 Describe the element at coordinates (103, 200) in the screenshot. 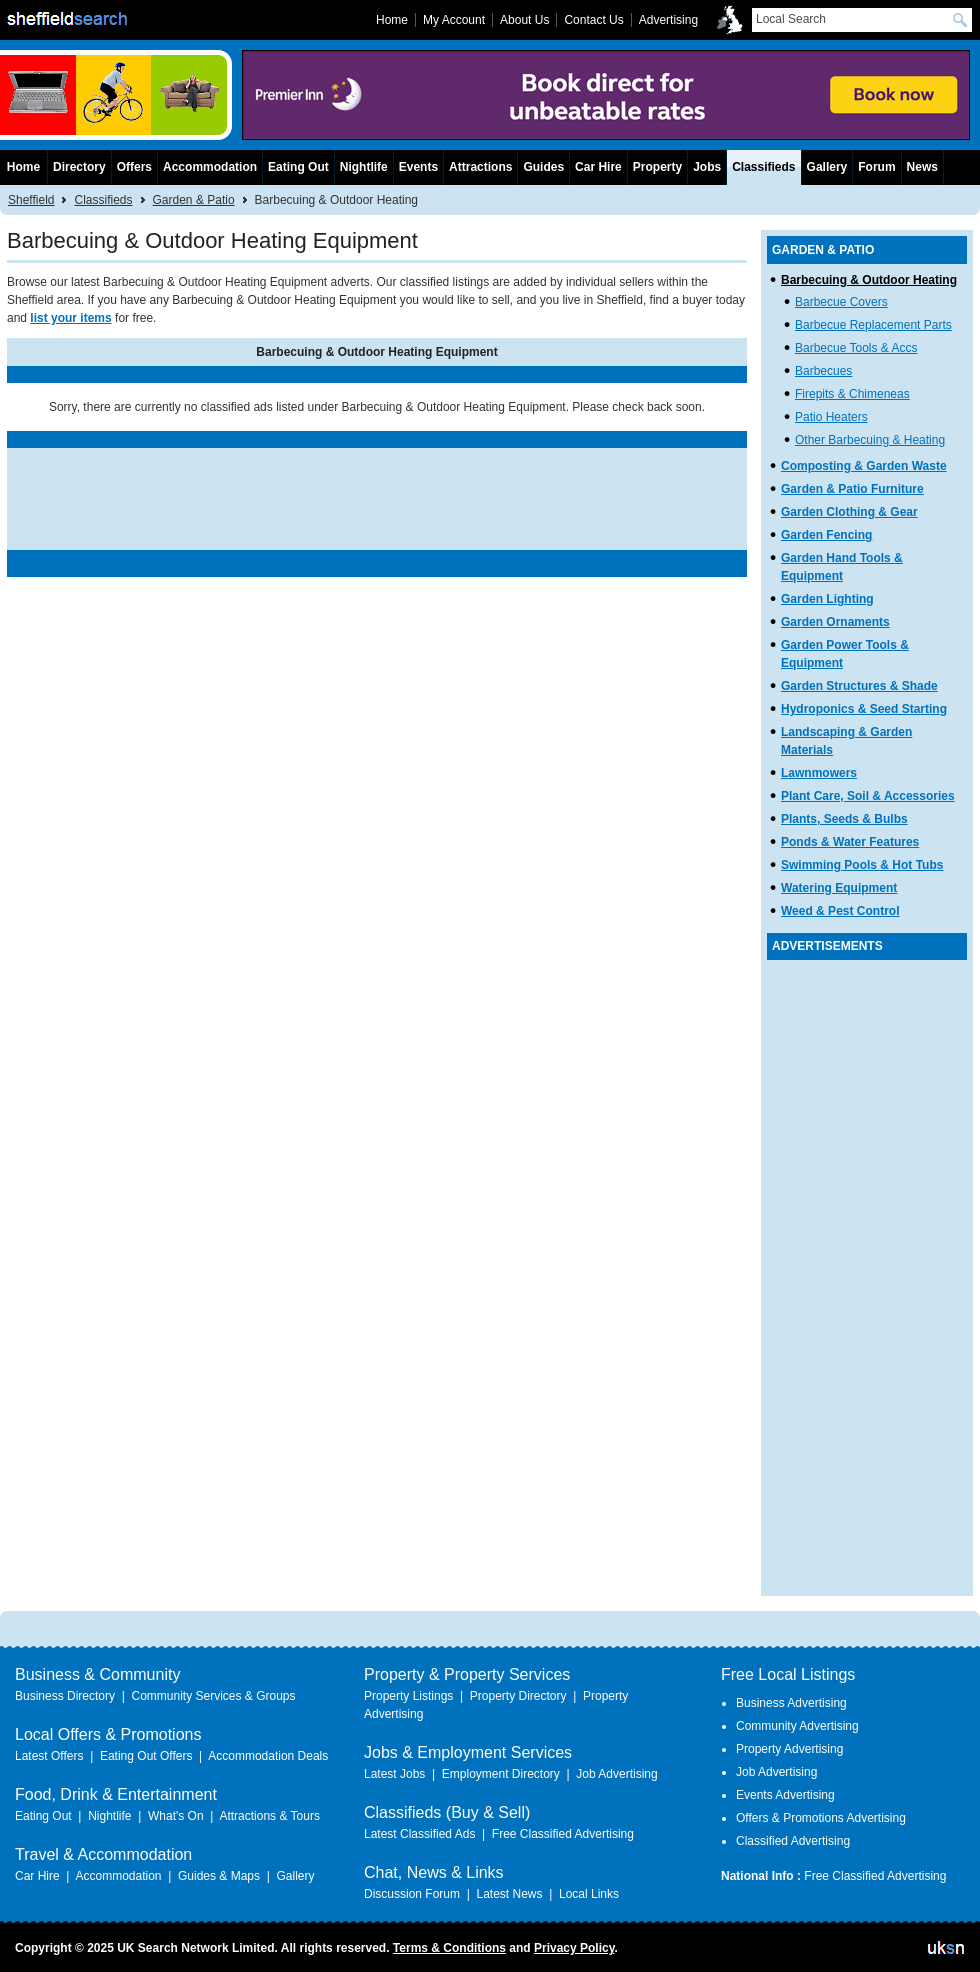

I see `Classifieds` at that location.